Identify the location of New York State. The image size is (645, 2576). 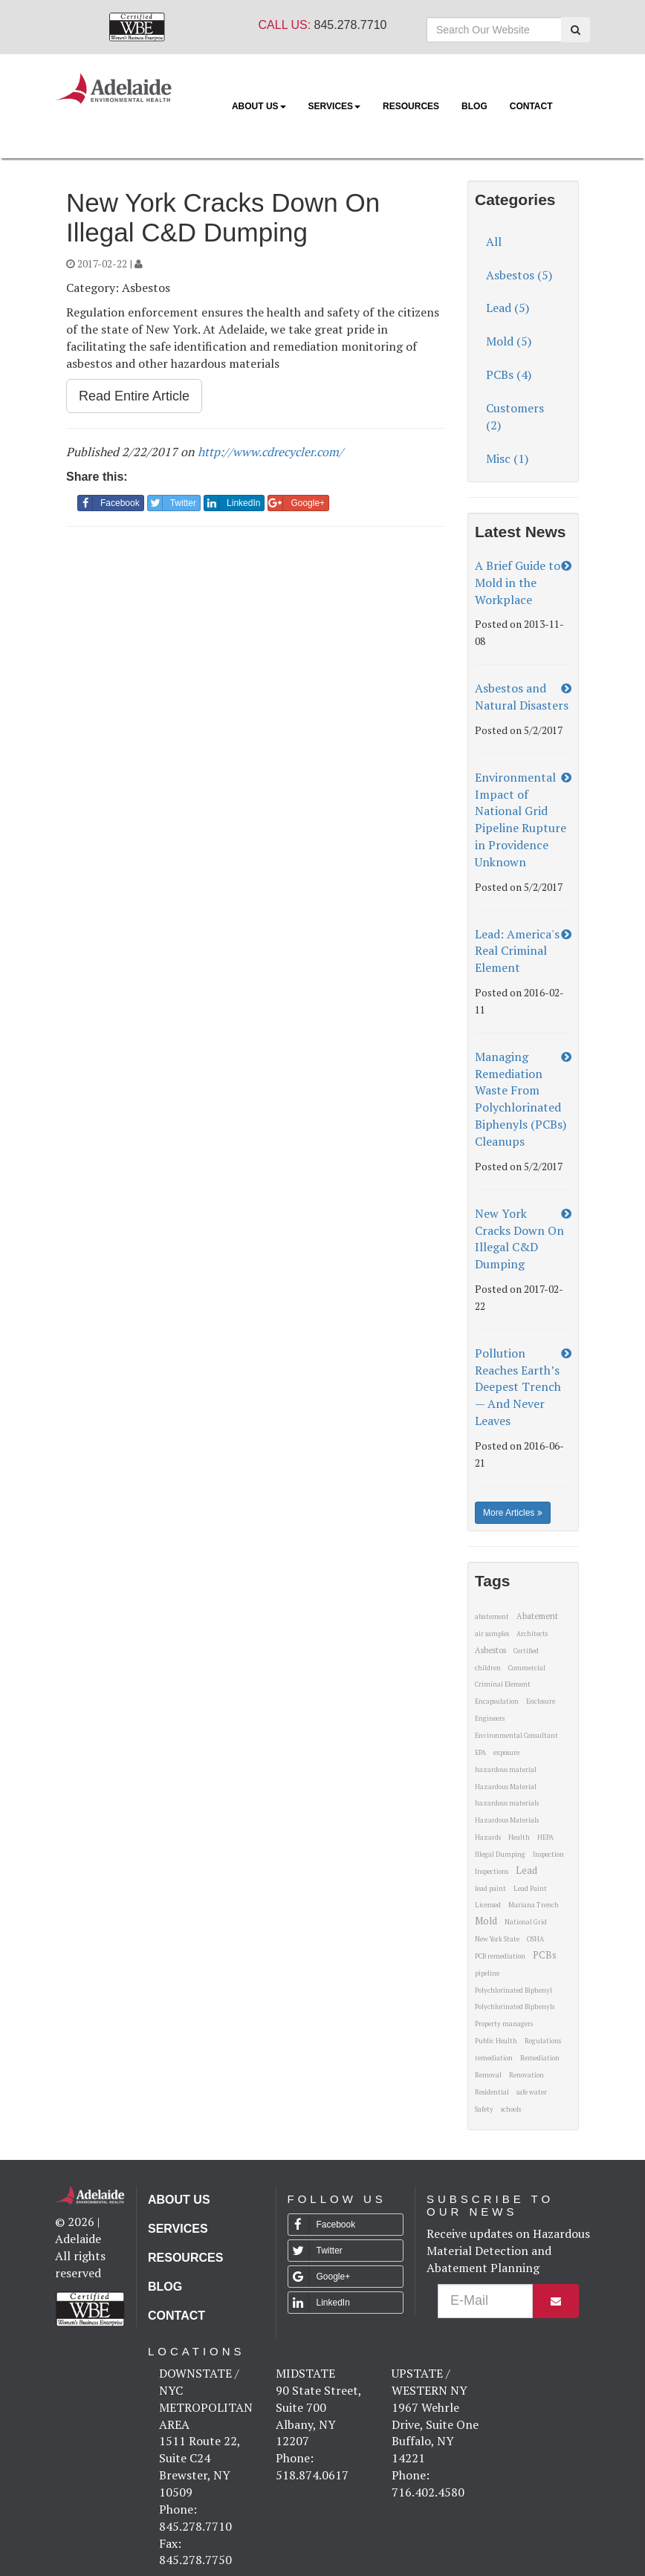
(497, 1939).